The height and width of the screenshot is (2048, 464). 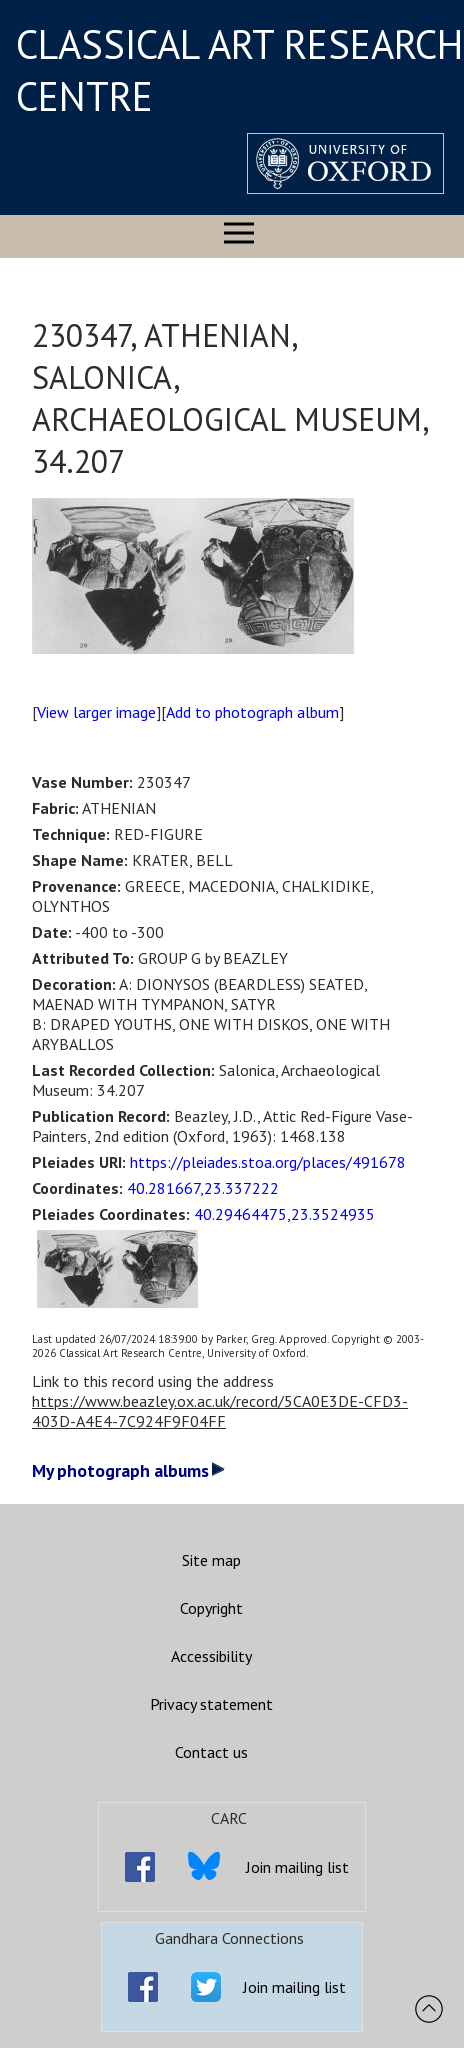 I want to click on 40.281667,23.337222, so click(x=203, y=1188).